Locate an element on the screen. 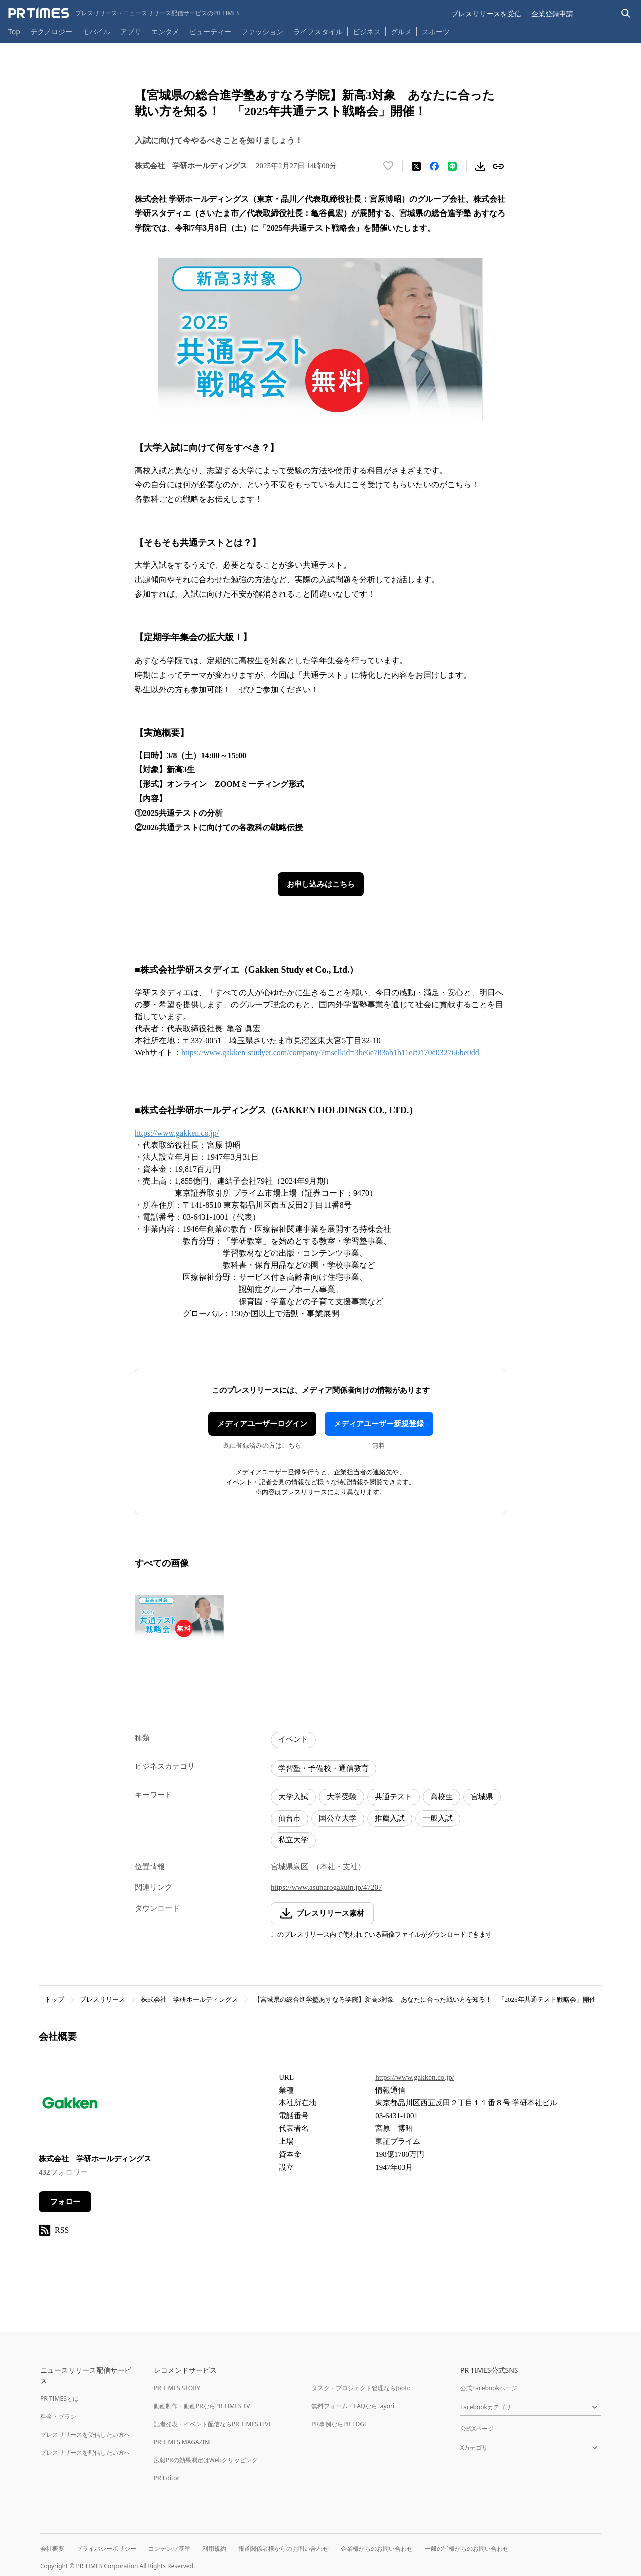 The image size is (641, 2576). [この画像を拡大表示する] is located at coordinates (179, 1617).